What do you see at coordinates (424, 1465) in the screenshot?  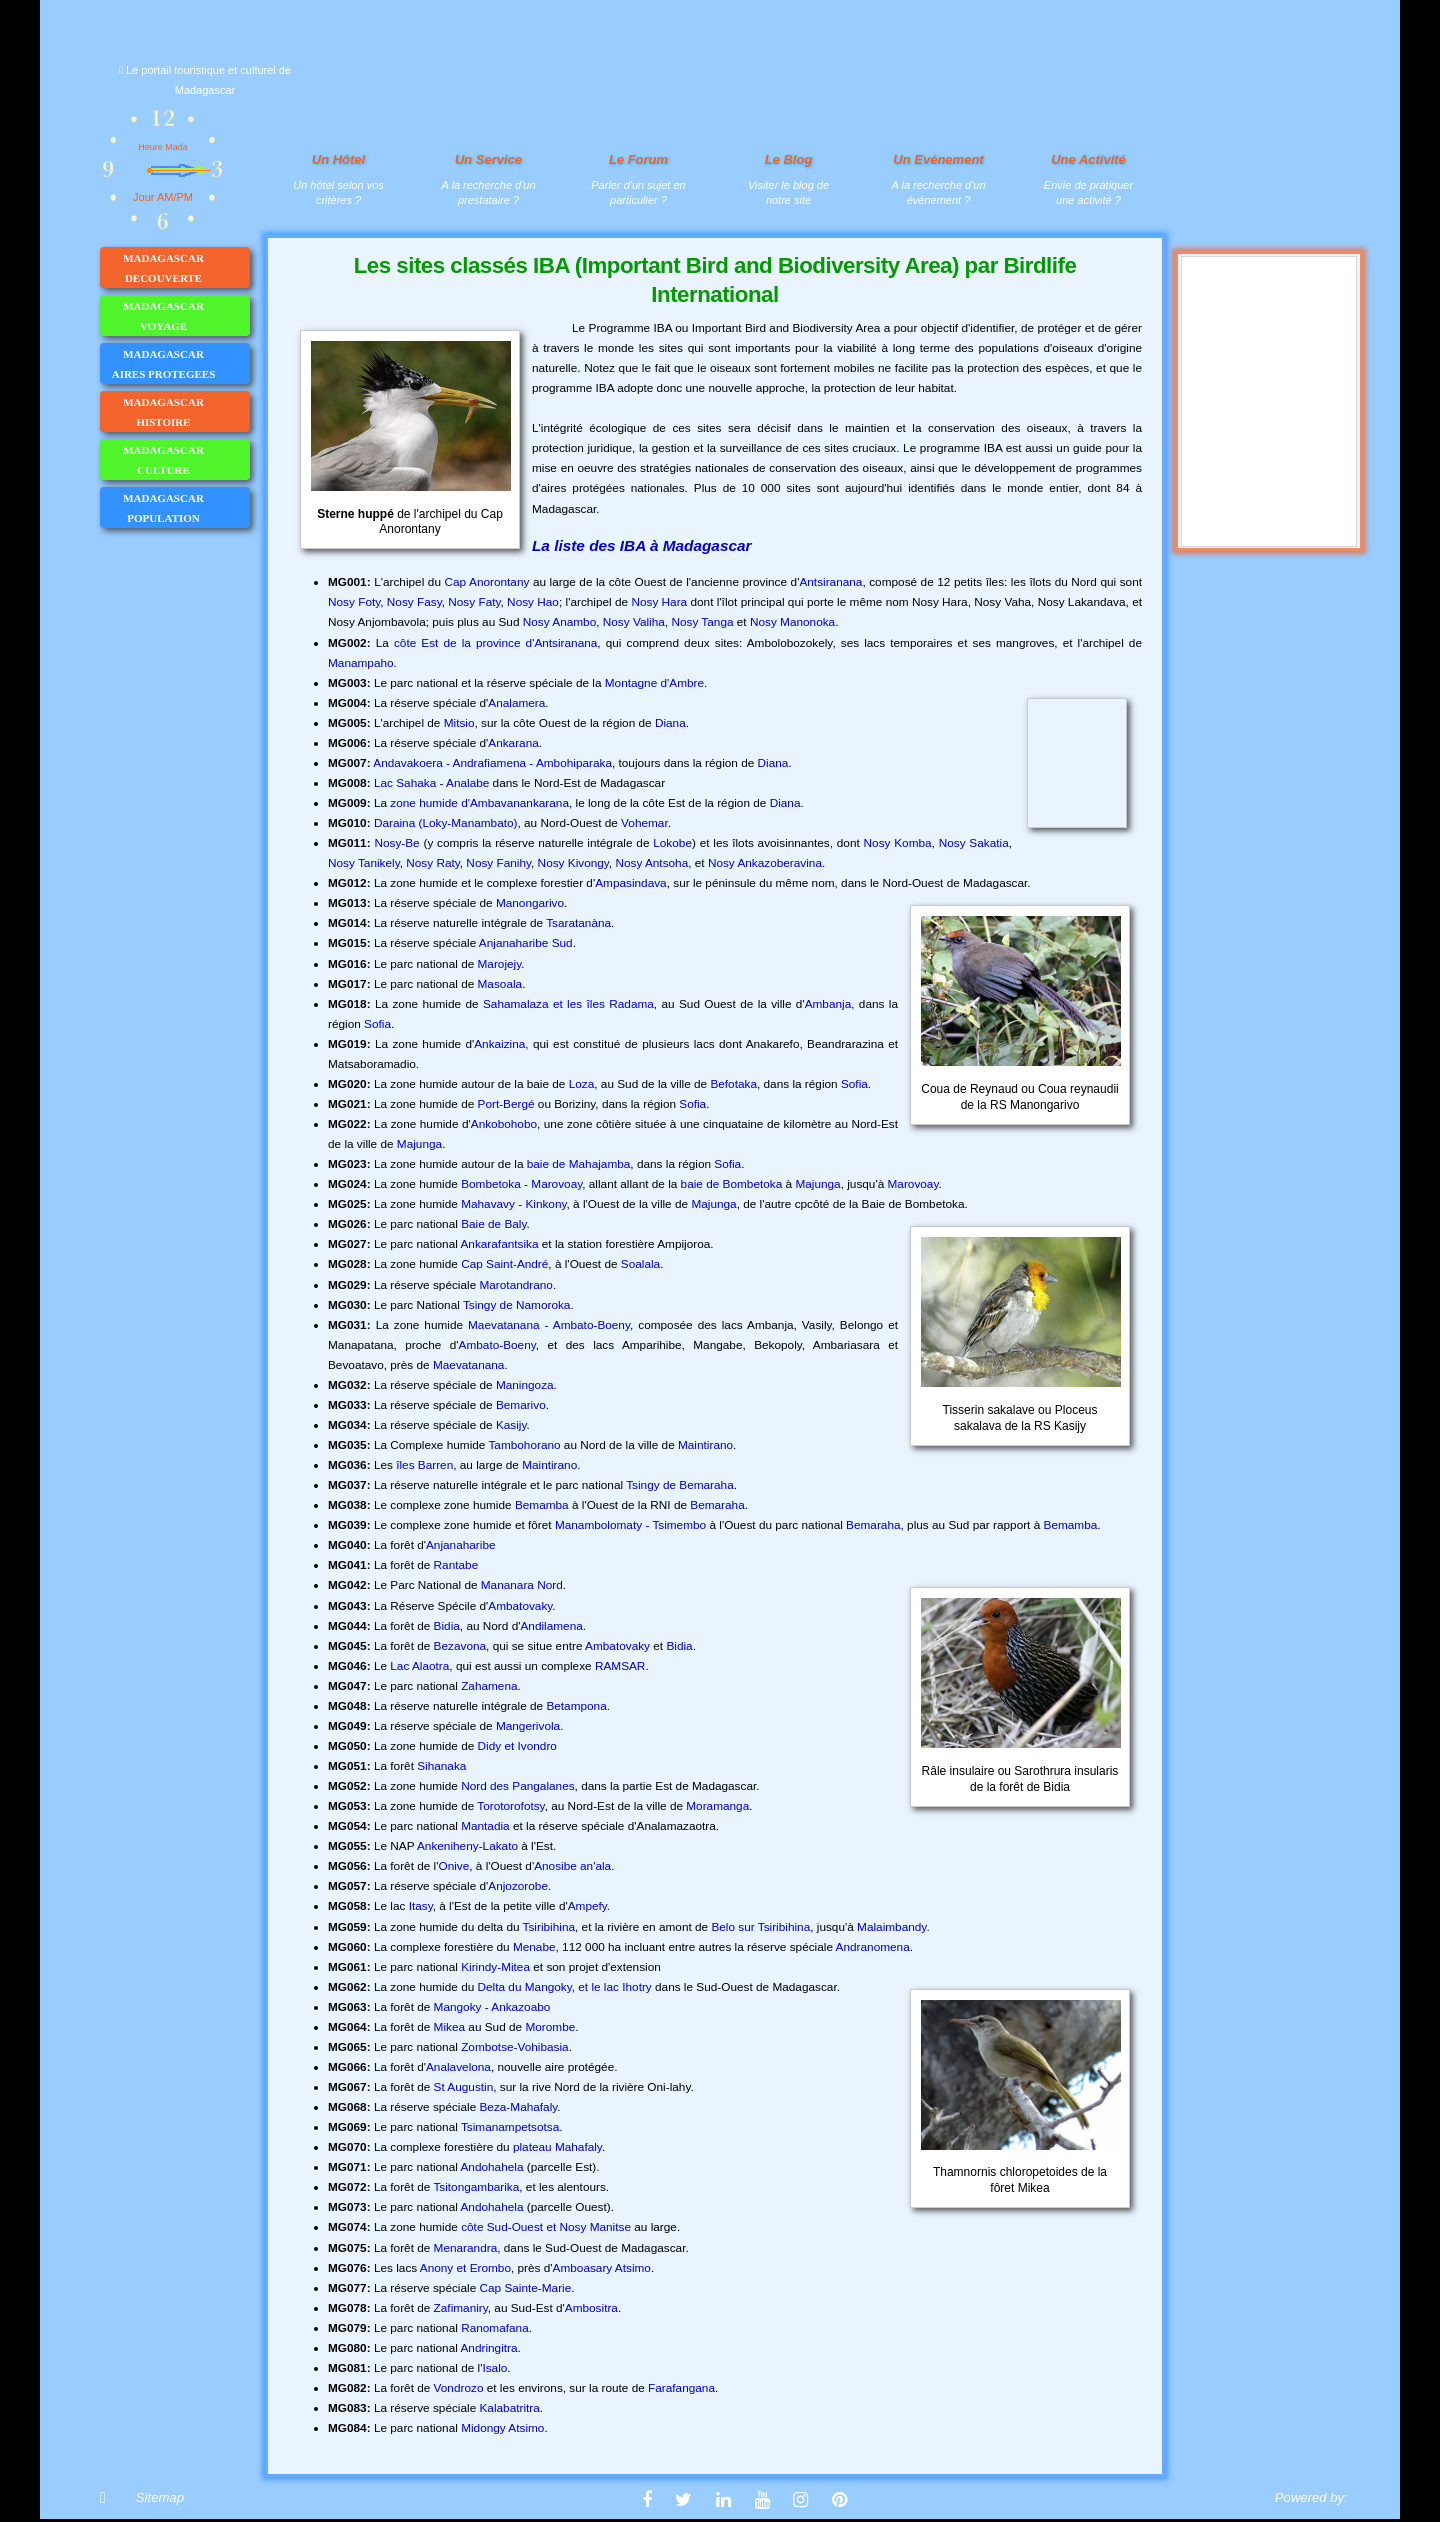 I see `îles Barren` at bounding box center [424, 1465].